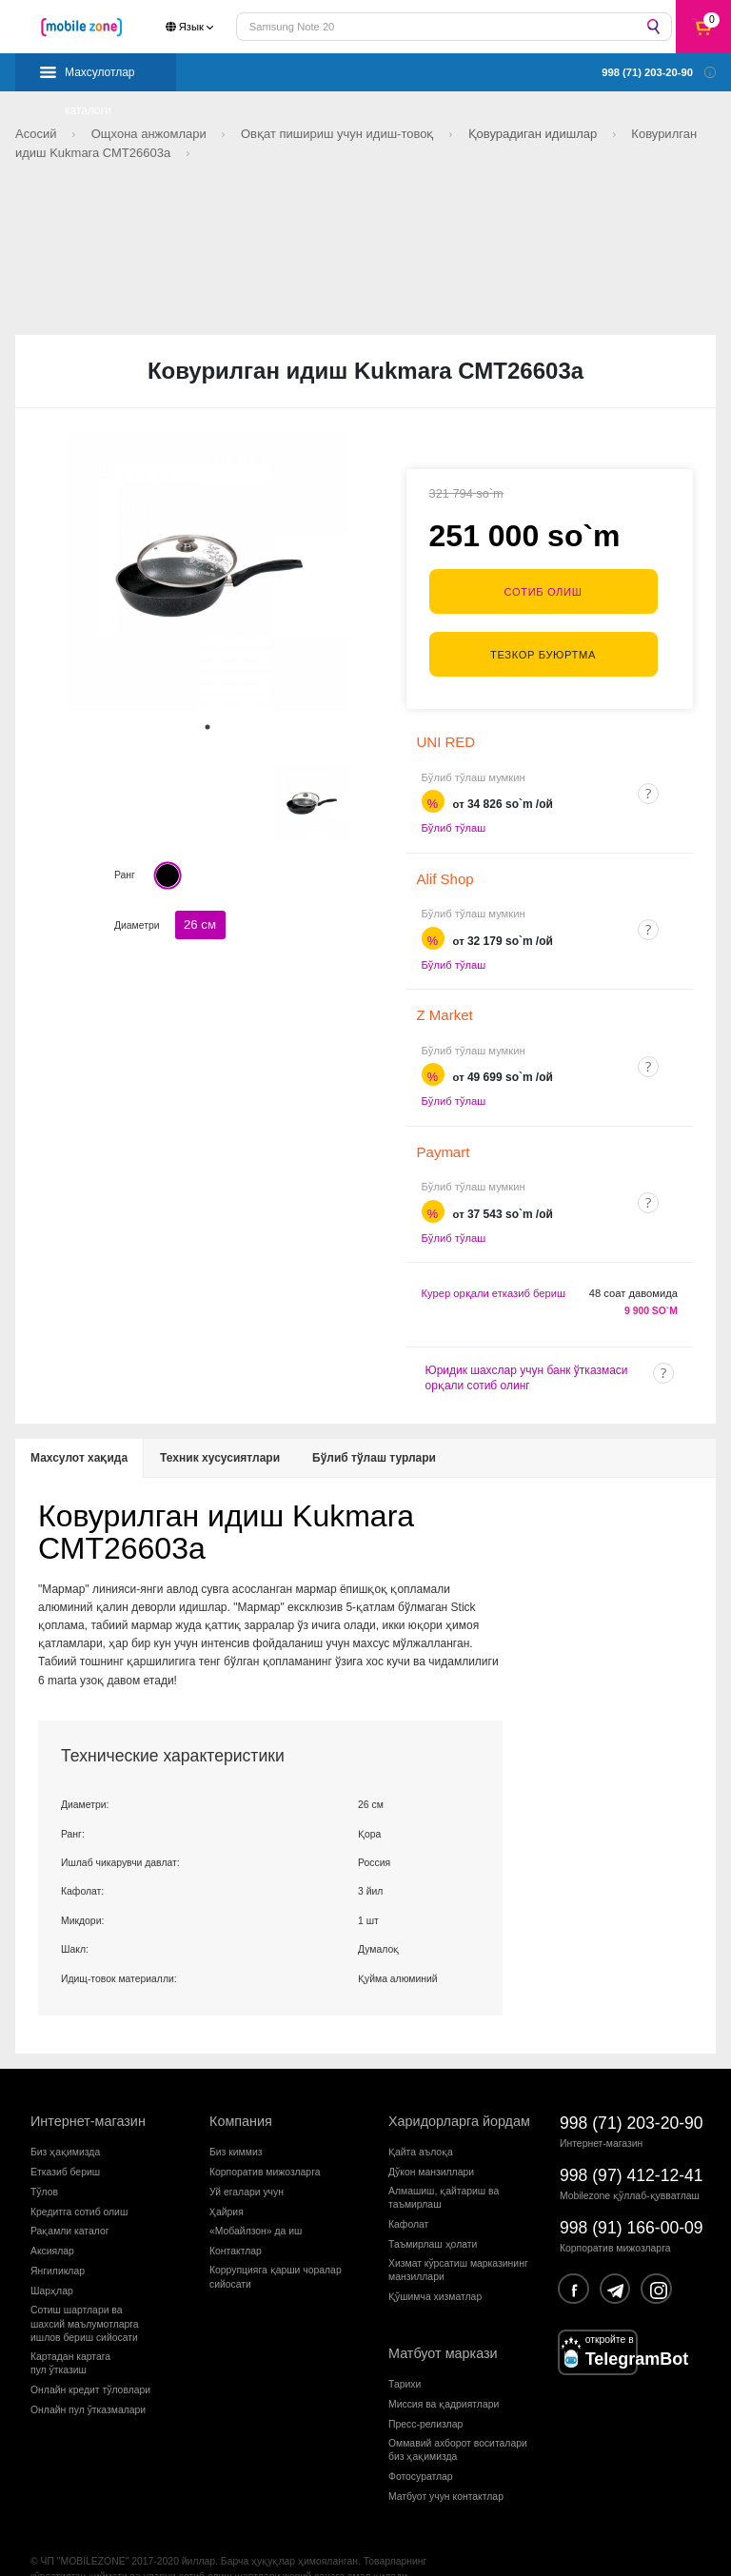 This screenshot has width=731, height=2576. What do you see at coordinates (443, 2374) in the screenshot?
I see `Миссия ва қадриятлари` at bounding box center [443, 2374].